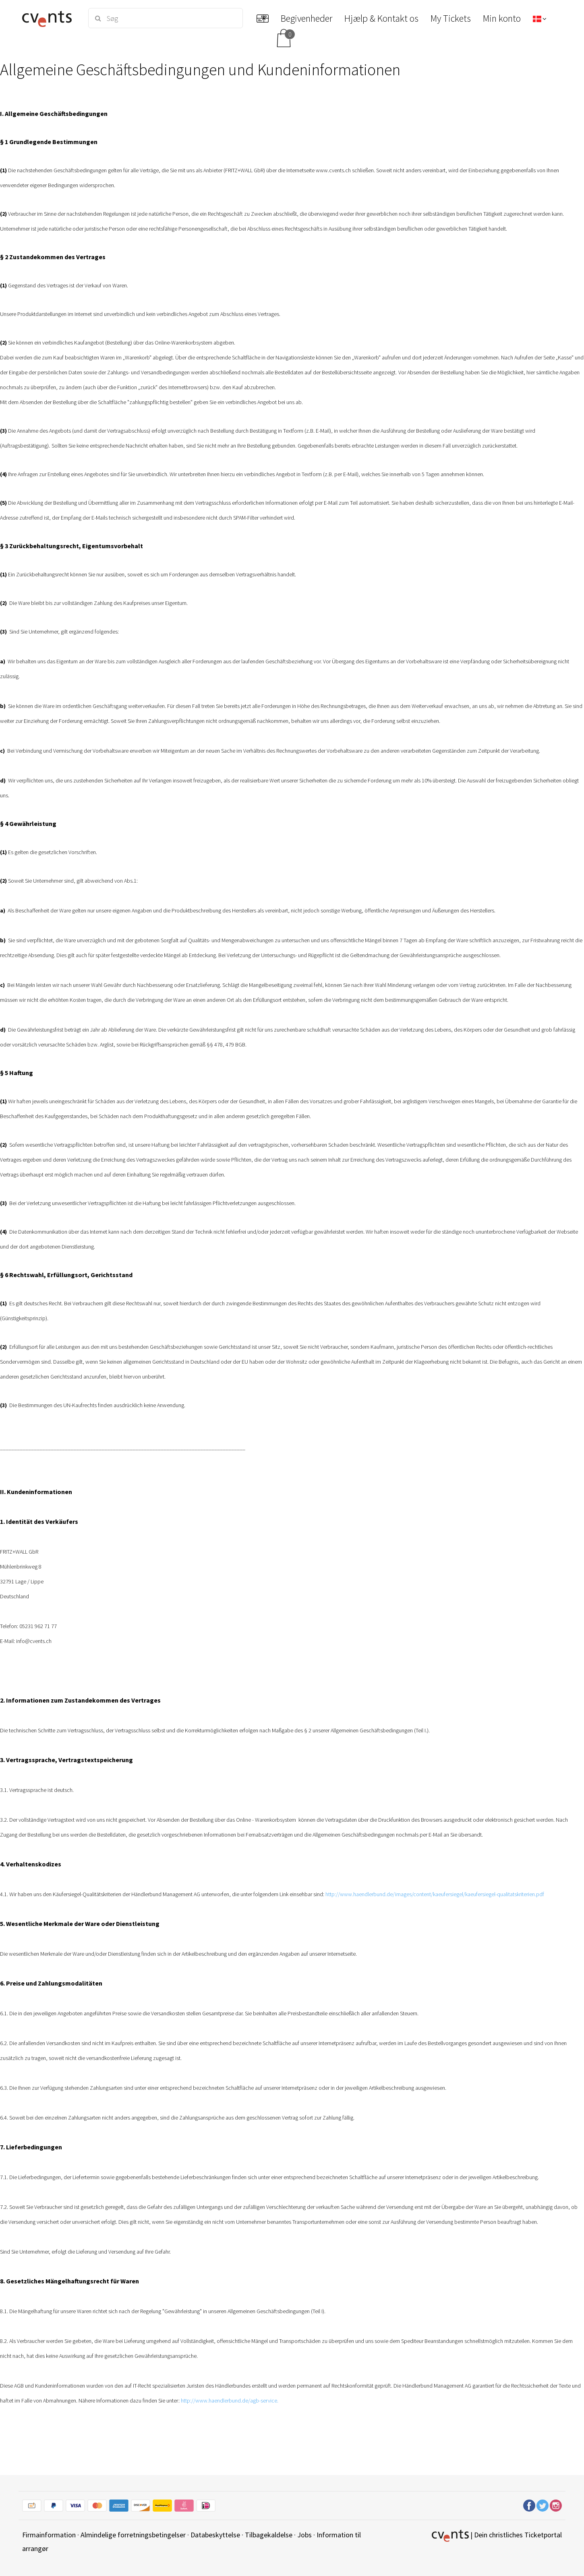 The image size is (584, 2576). I want to click on http://www.haendlerbund.de/agb-service., so click(229, 2400).